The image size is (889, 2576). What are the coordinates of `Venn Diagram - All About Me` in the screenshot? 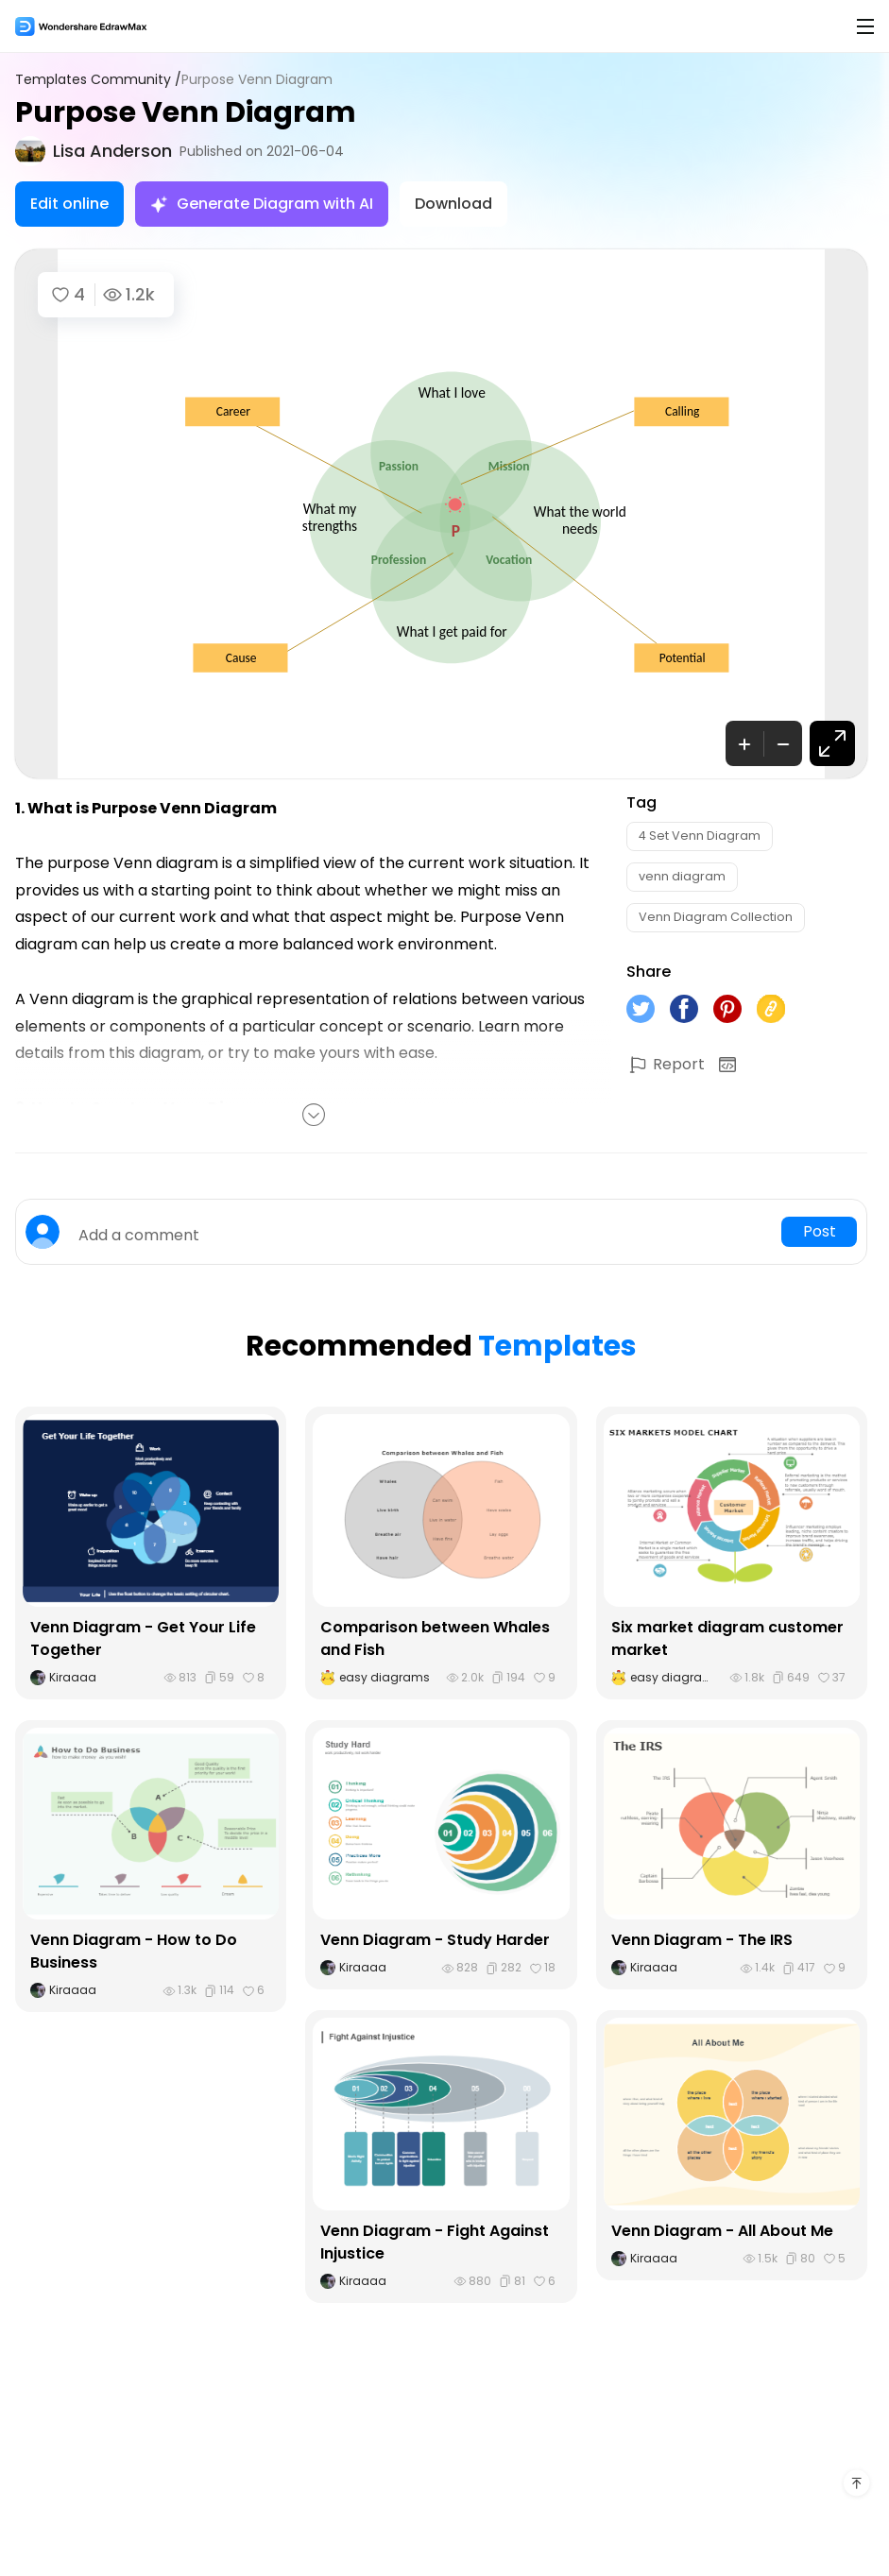 It's located at (722, 2231).